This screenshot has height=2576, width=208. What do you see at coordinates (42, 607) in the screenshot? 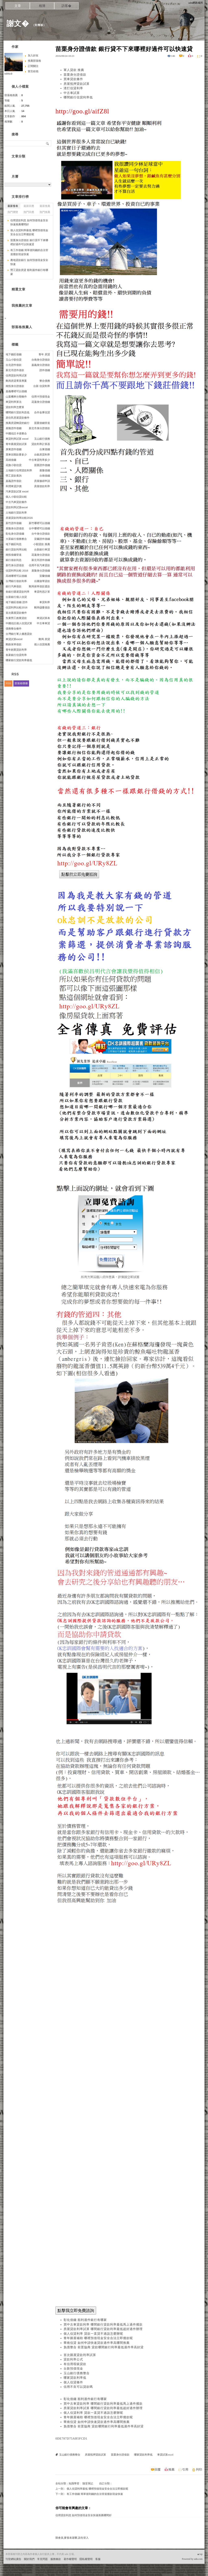
I see `郵局儲蓄借款` at bounding box center [42, 607].